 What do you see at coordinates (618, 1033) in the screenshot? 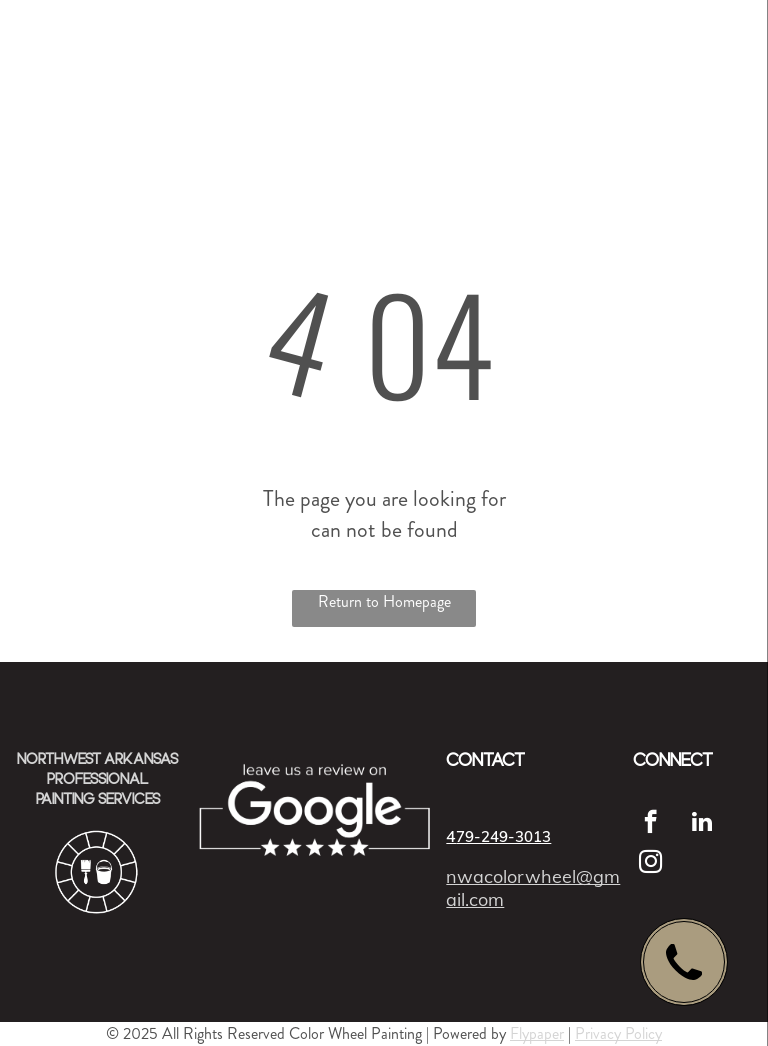
I see `Privacy Policy` at bounding box center [618, 1033].